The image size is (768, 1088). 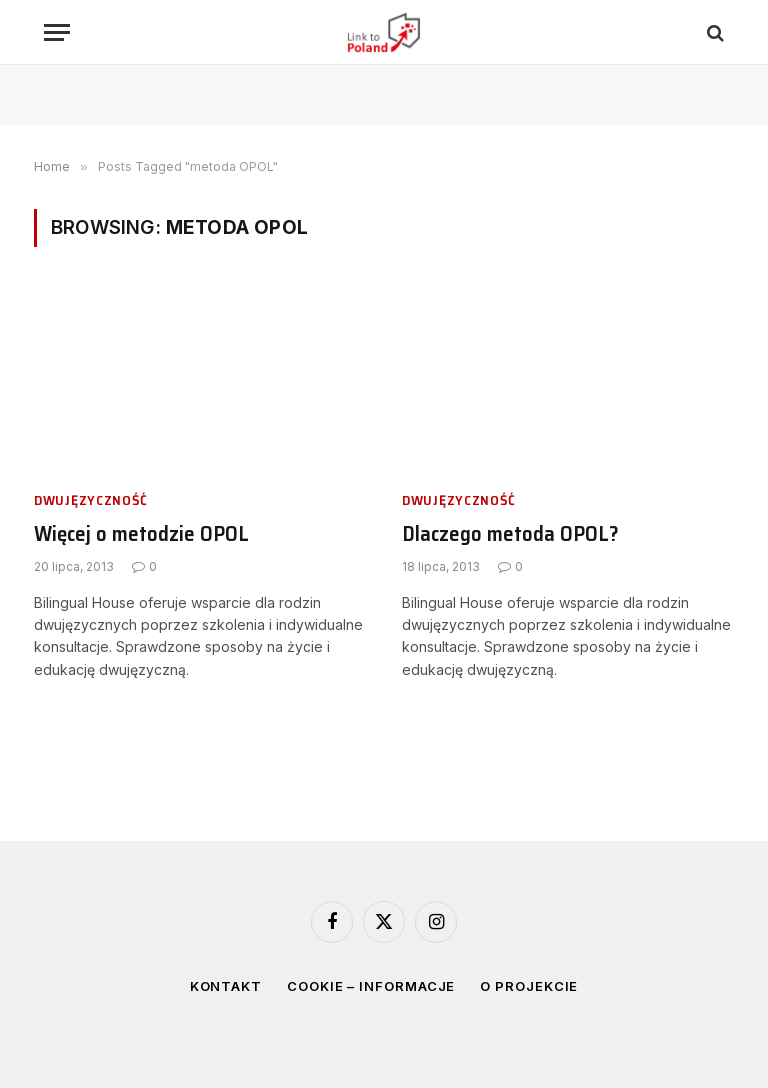 I want to click on Kontakt, so click(x=226, y=986).